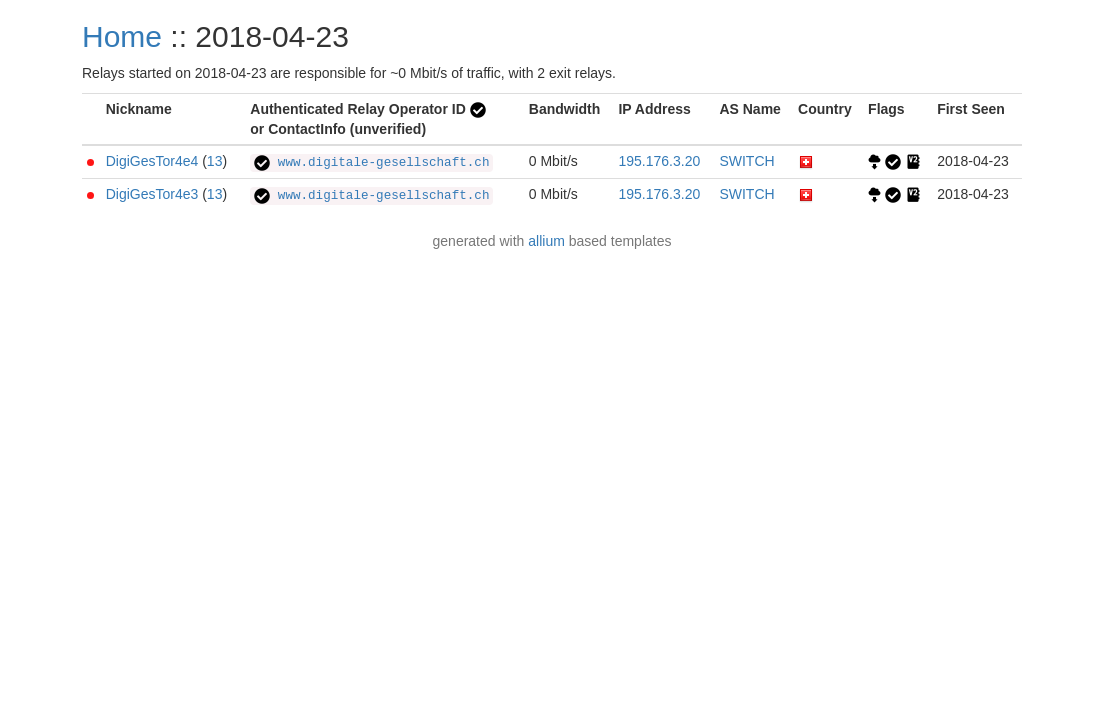 Image resolution: width=1104 pixels, height=720 pixels. Describe the element at coordinates (152, 161) in the screenshot. I see `DigiGesTor4e4` at that location.